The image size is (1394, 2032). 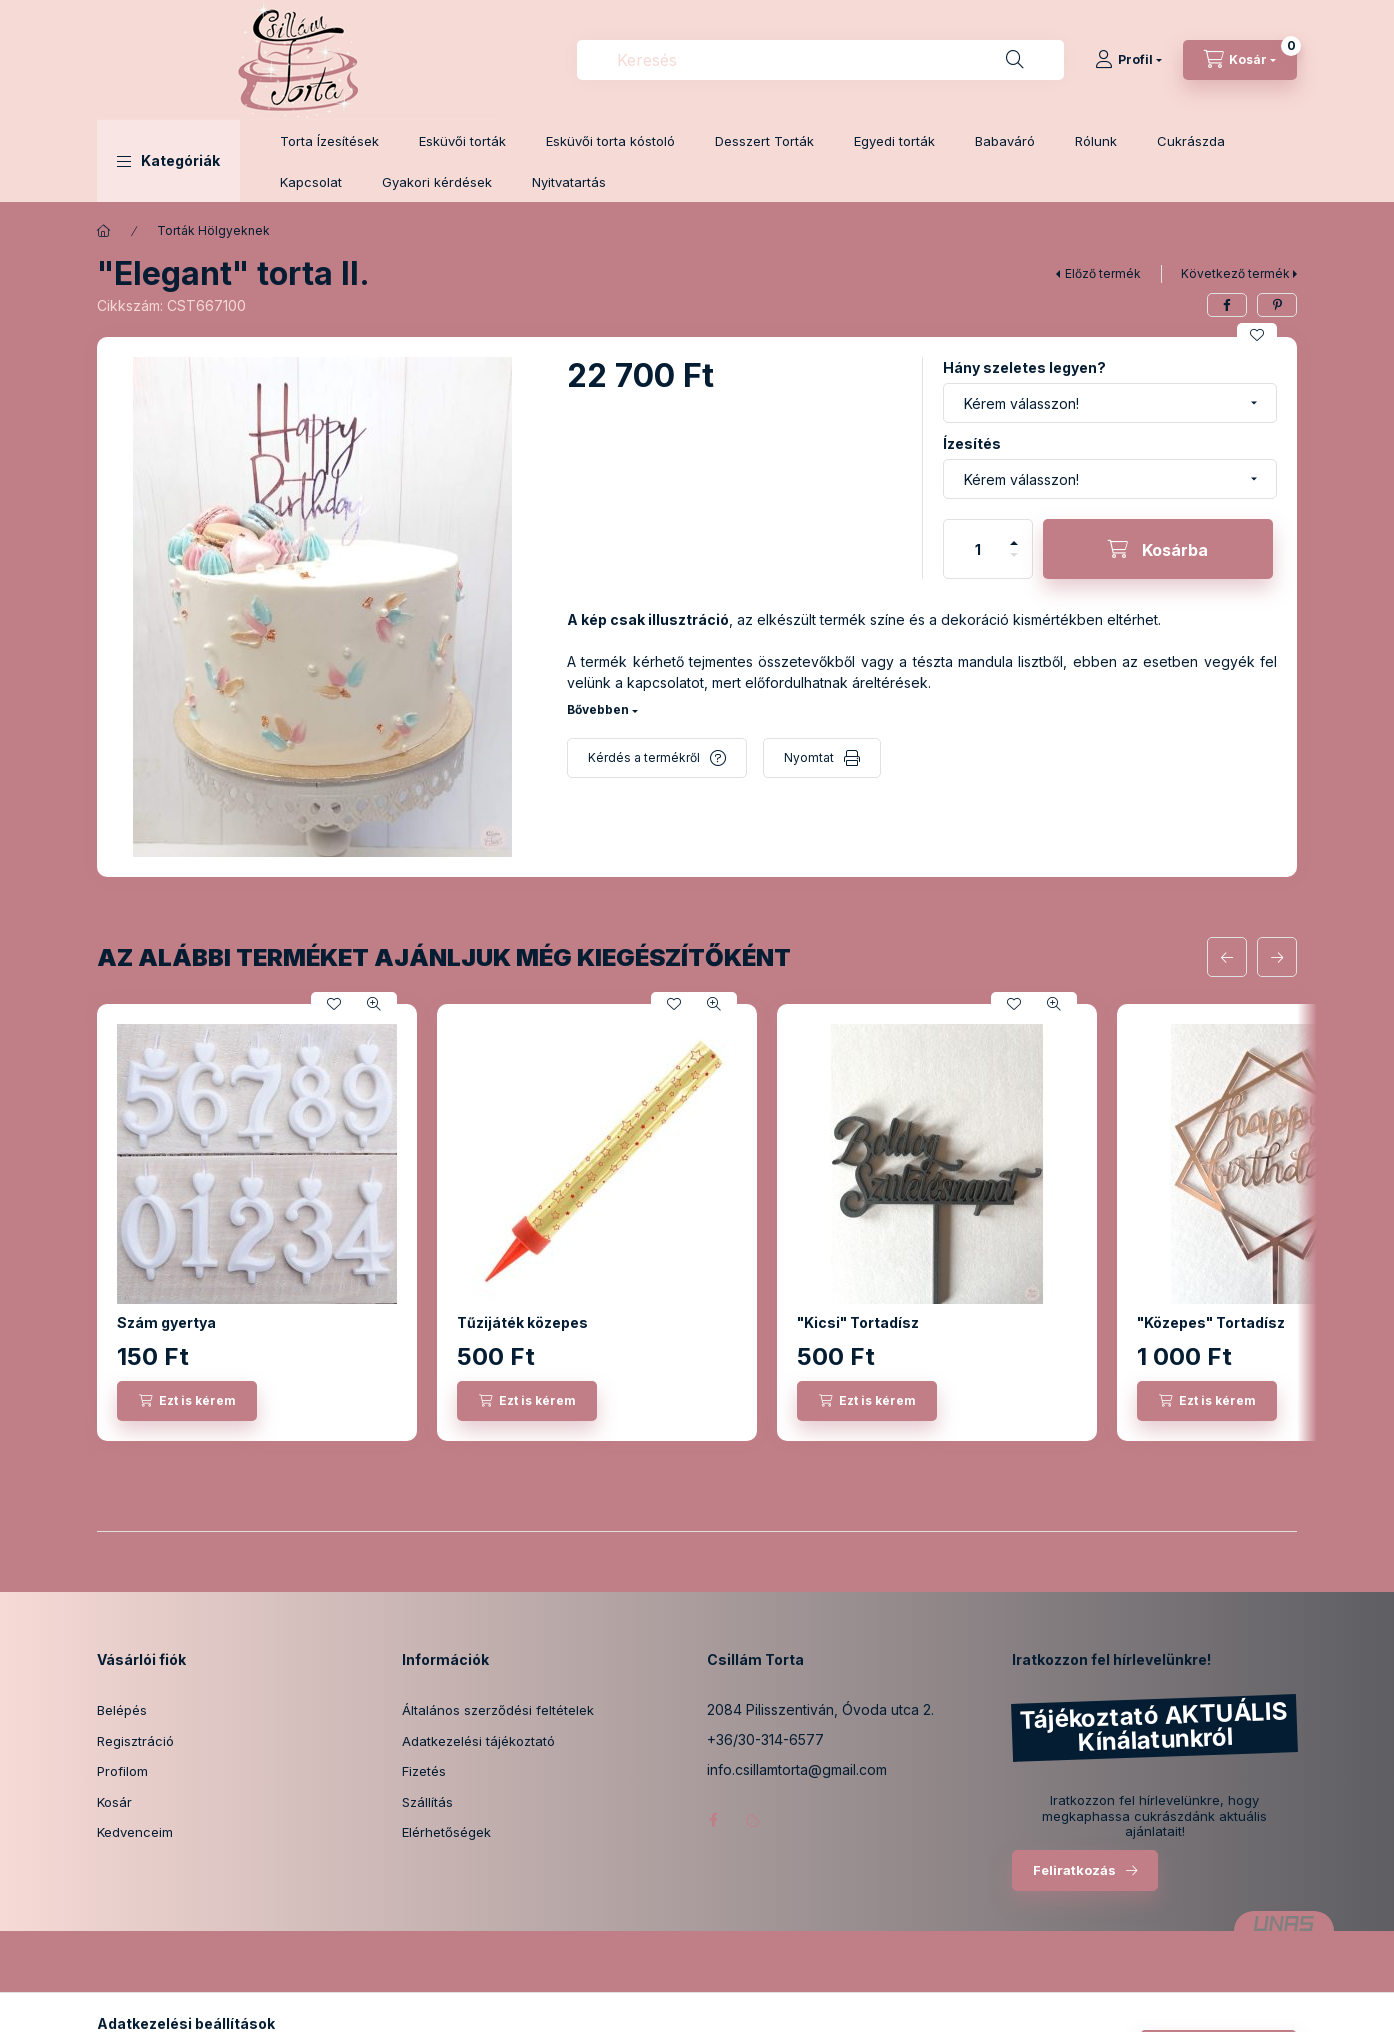 What do you see at coordinates (1005, 141) in the screenshot?
I see `Babaváró` at bounding box center [1005, 141].